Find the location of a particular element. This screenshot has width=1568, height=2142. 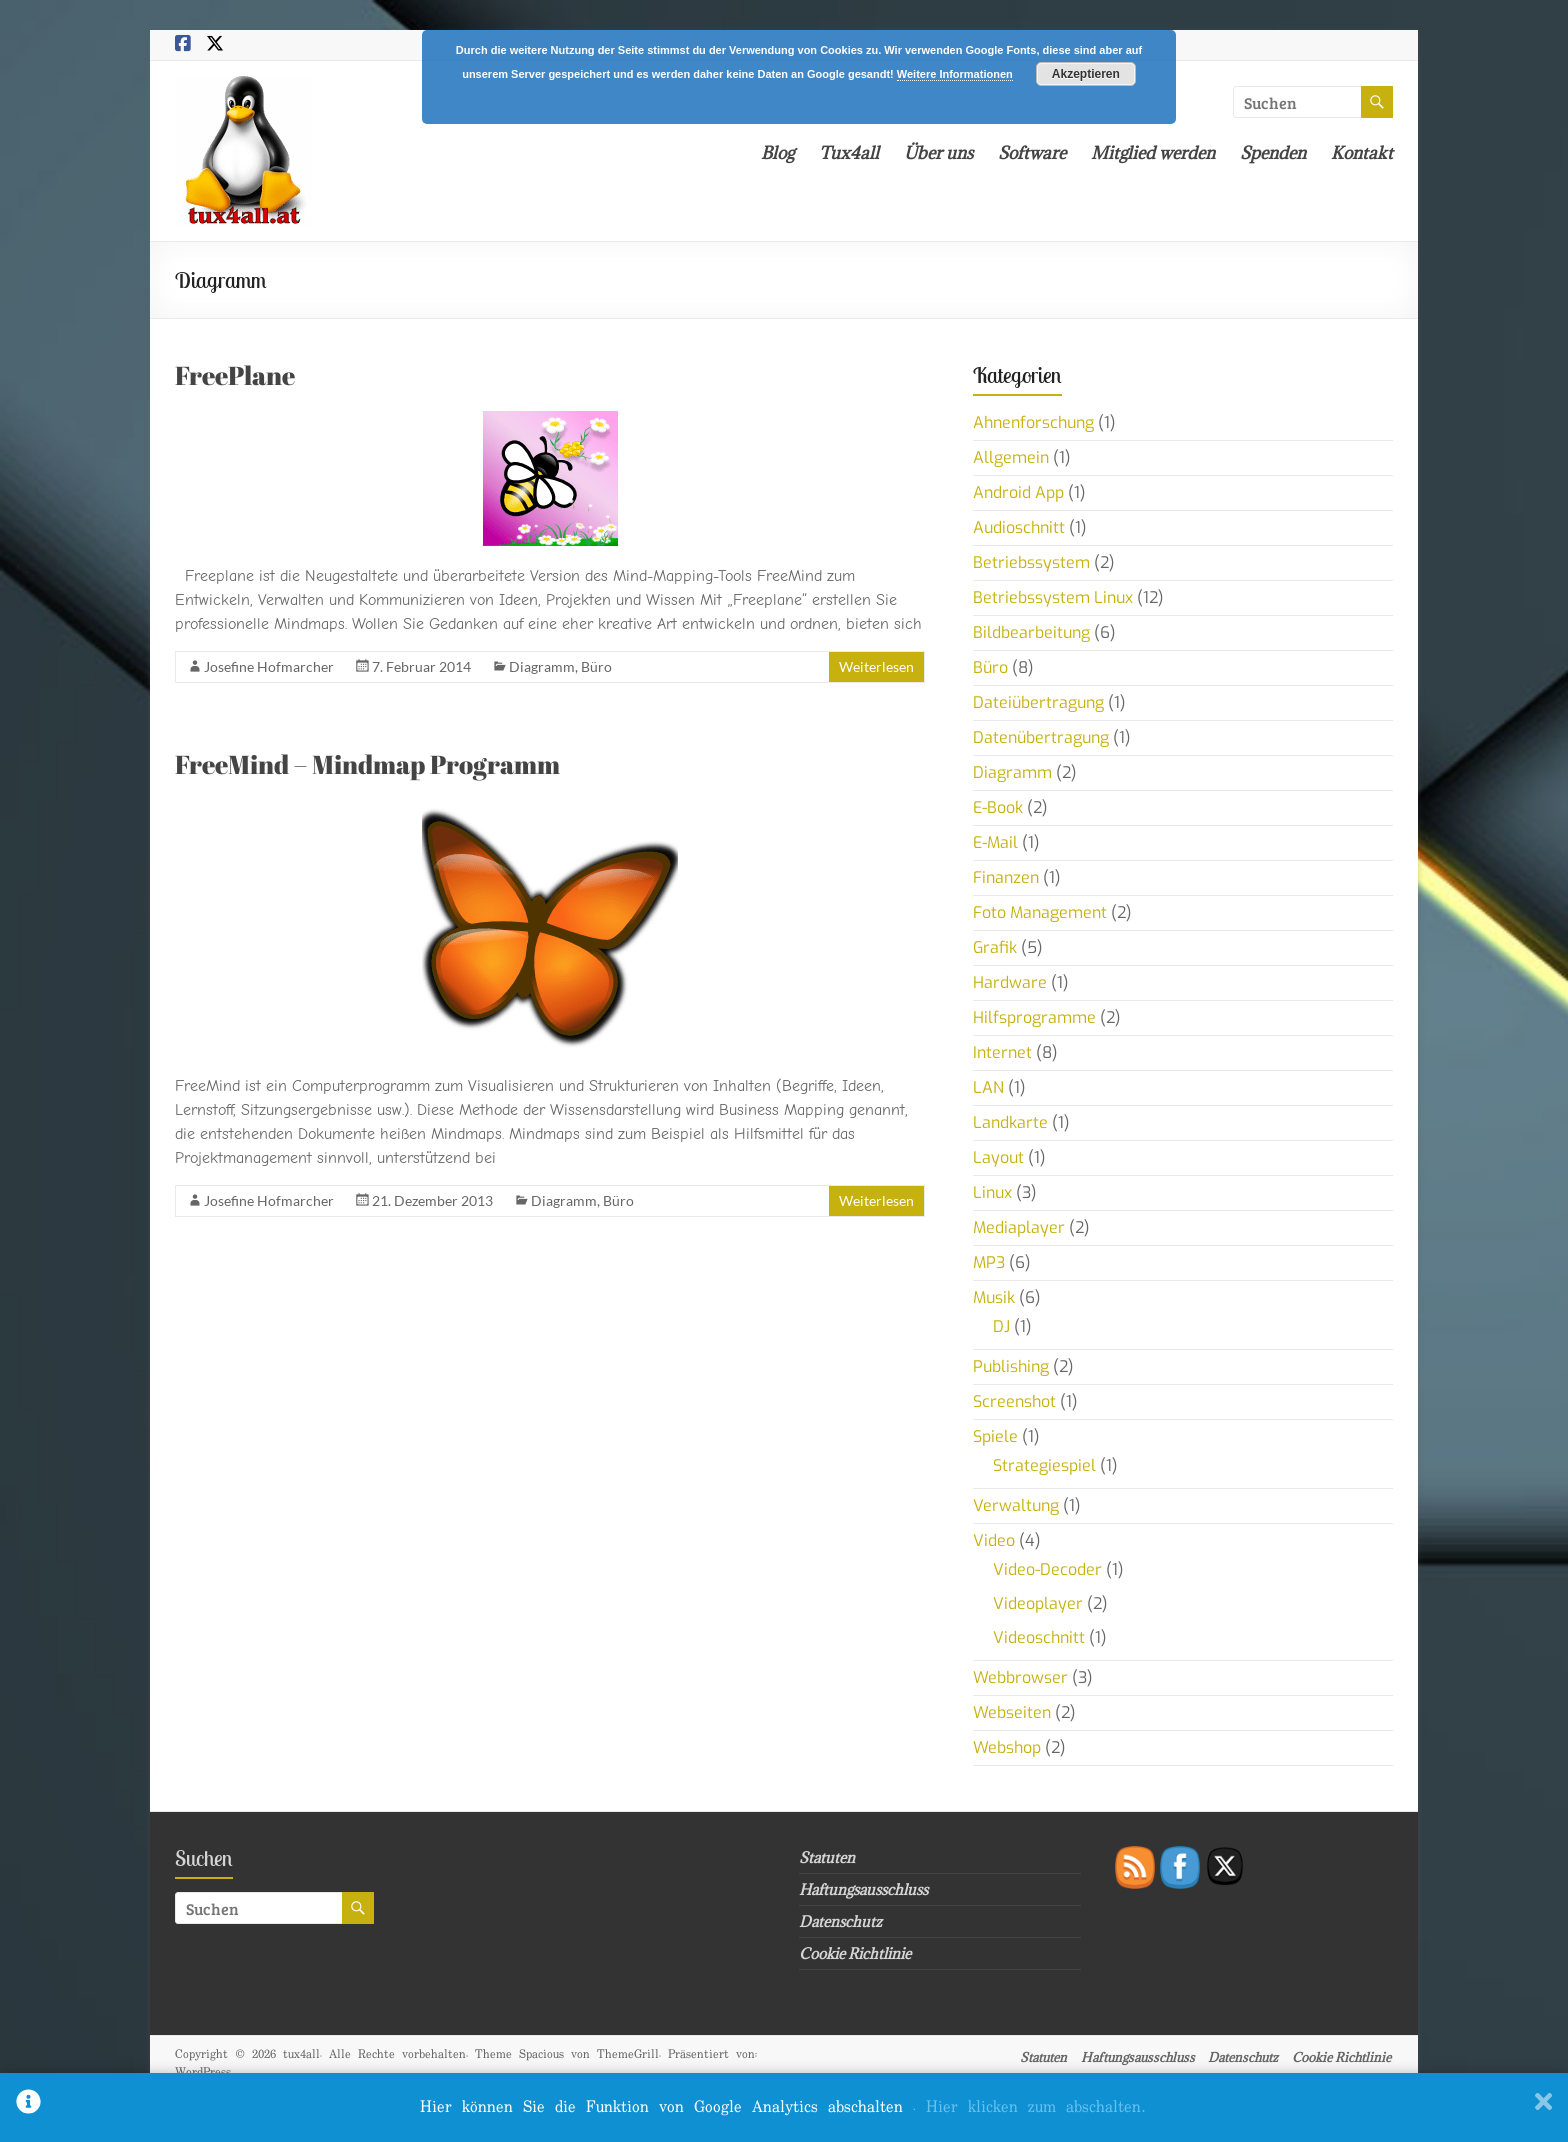

LAN is located at coordinates (988, 1087).